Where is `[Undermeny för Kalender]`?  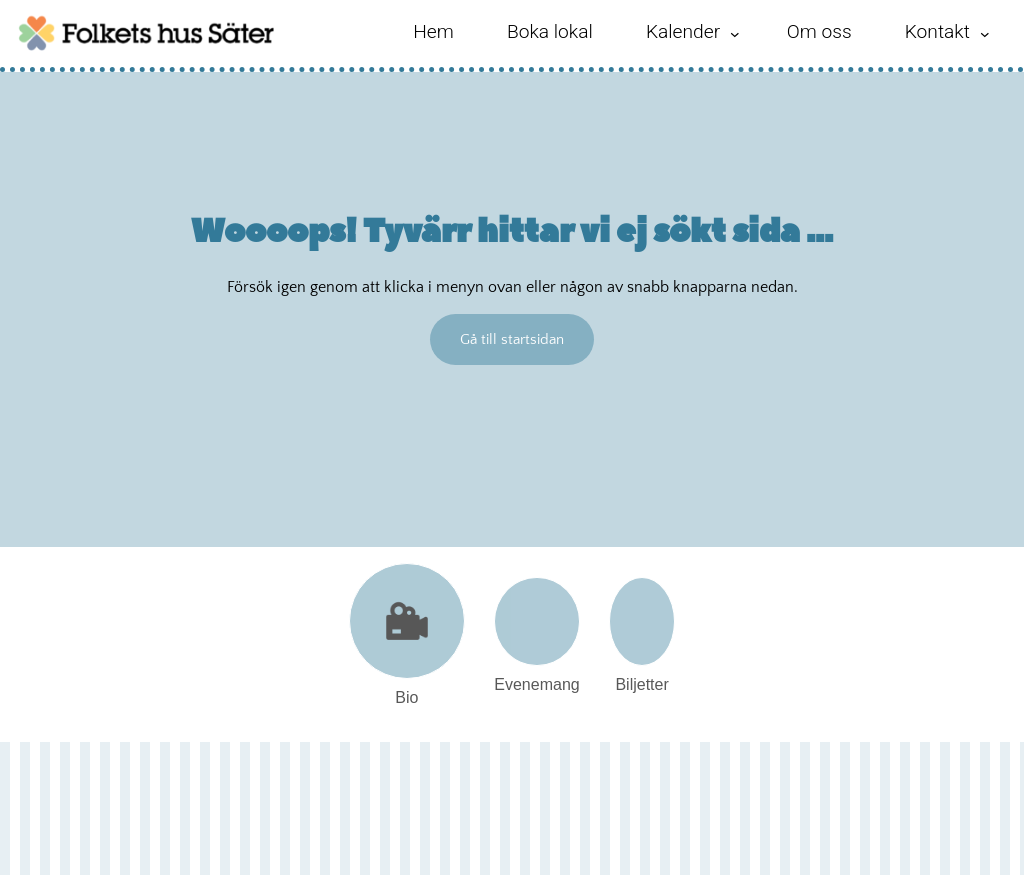 [Undermeny för Kalender] is located at coordinates (735, 34).